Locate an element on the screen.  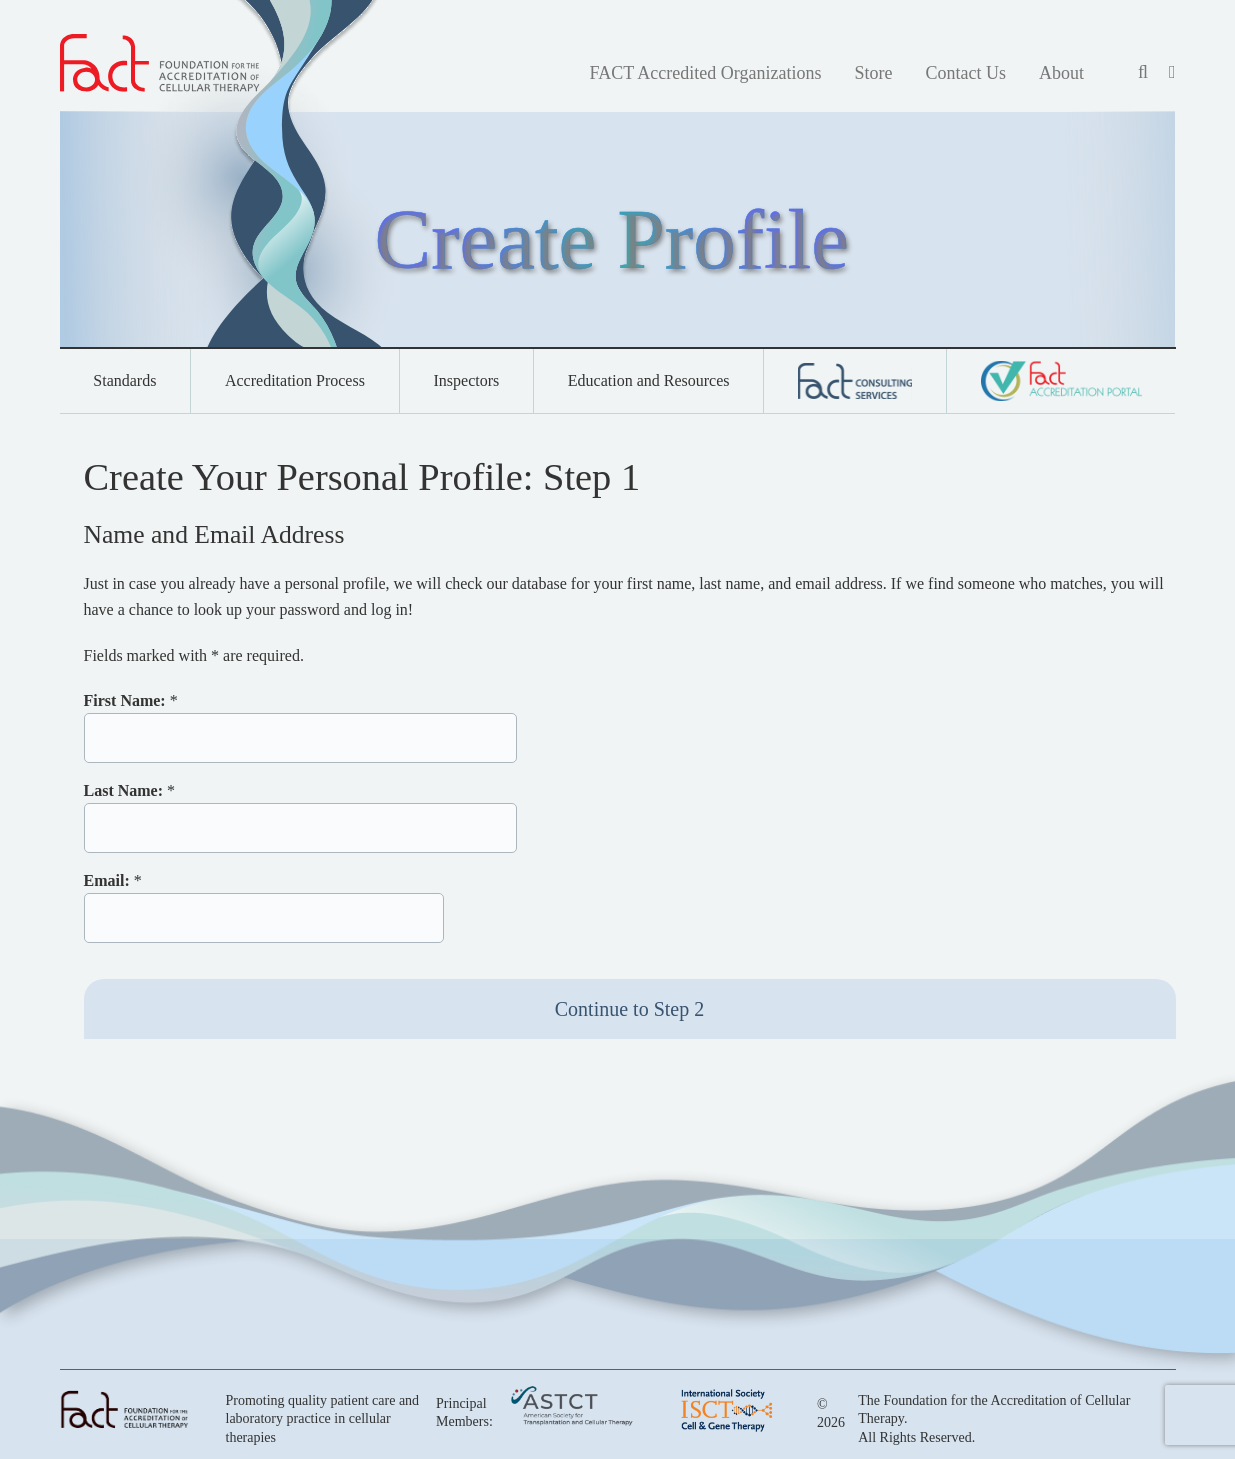
Education and Resources is located at coordinates (649, 380).